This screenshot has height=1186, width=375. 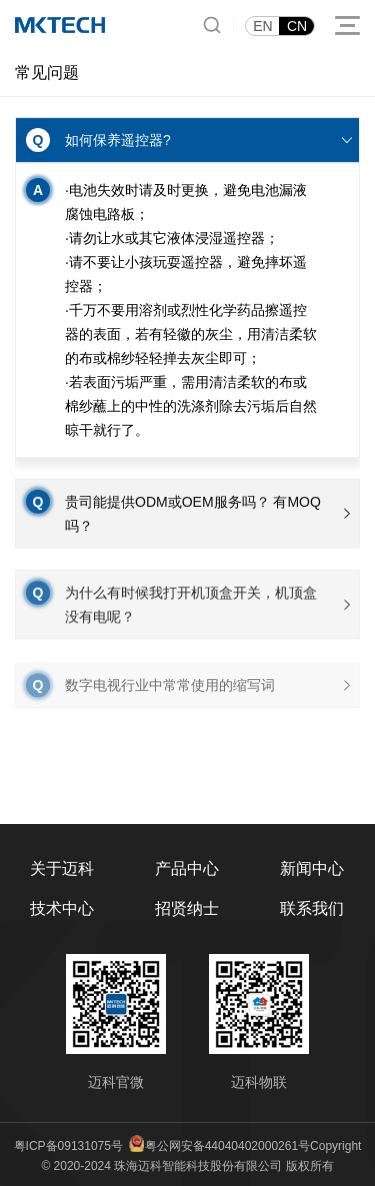 What do you see at coordinates (62, 868) in the screenshot?
I see `关于迈科` at bounding box center [62, 868].